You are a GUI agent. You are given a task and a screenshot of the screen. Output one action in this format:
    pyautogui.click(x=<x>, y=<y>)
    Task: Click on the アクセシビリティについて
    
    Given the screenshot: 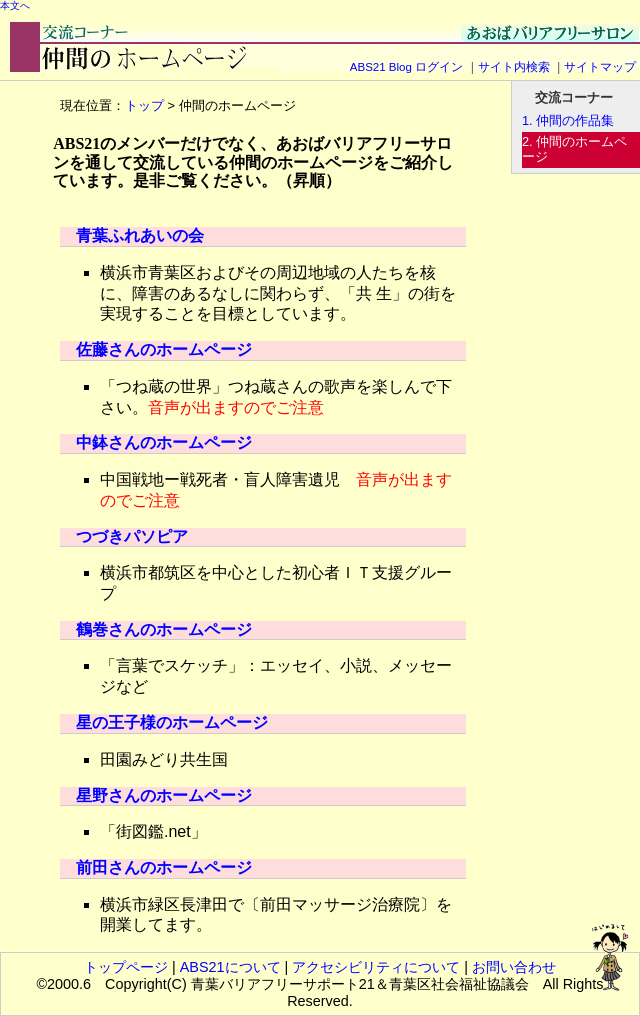 What is the action you would take?
    pyautogui.click(x=376, y=967)
    